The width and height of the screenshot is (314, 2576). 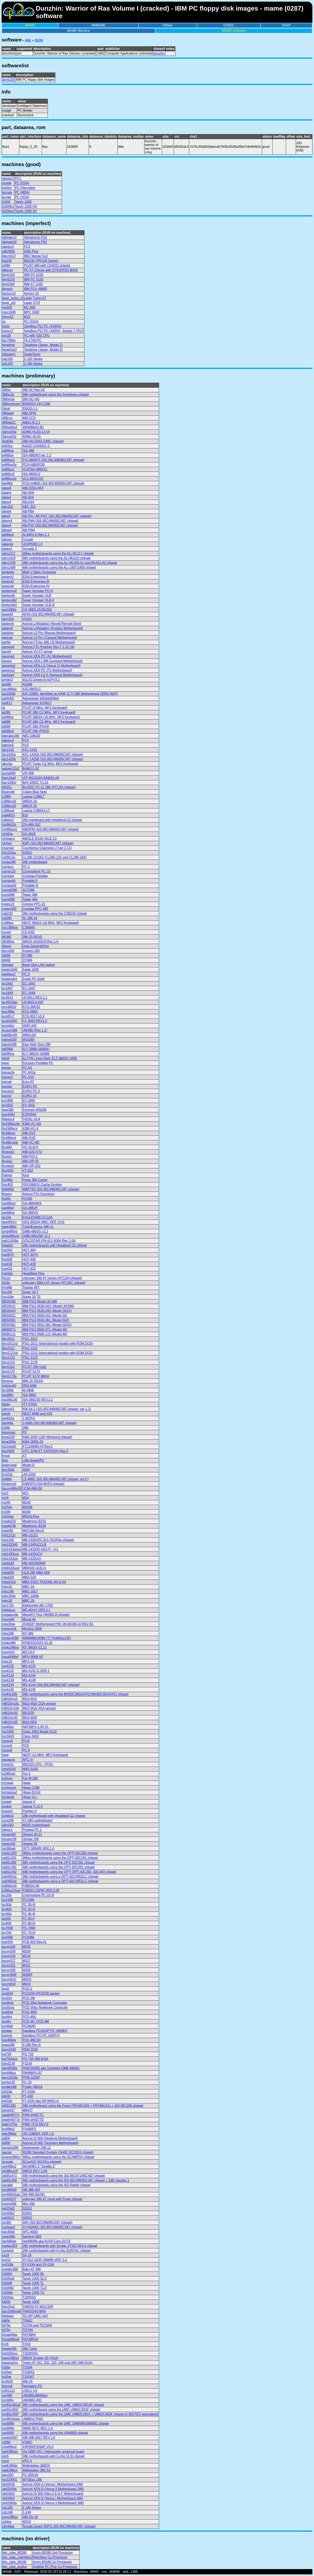 I want to click on tmpat48av, so click(x=9, y=2334).